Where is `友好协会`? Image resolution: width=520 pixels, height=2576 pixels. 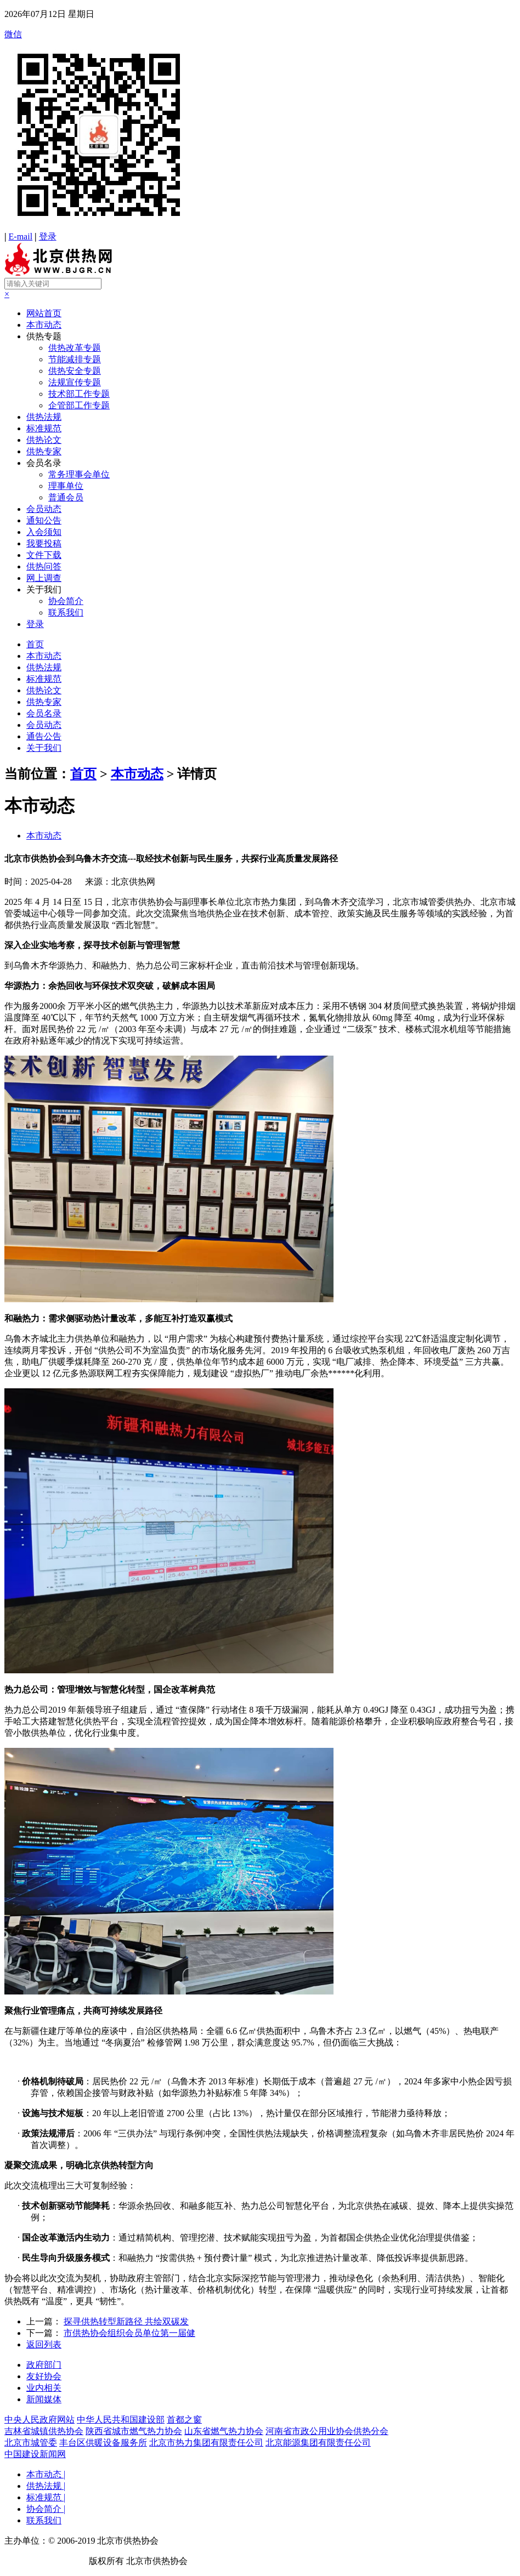 友好协会 is located at coordinates (43, 2376).